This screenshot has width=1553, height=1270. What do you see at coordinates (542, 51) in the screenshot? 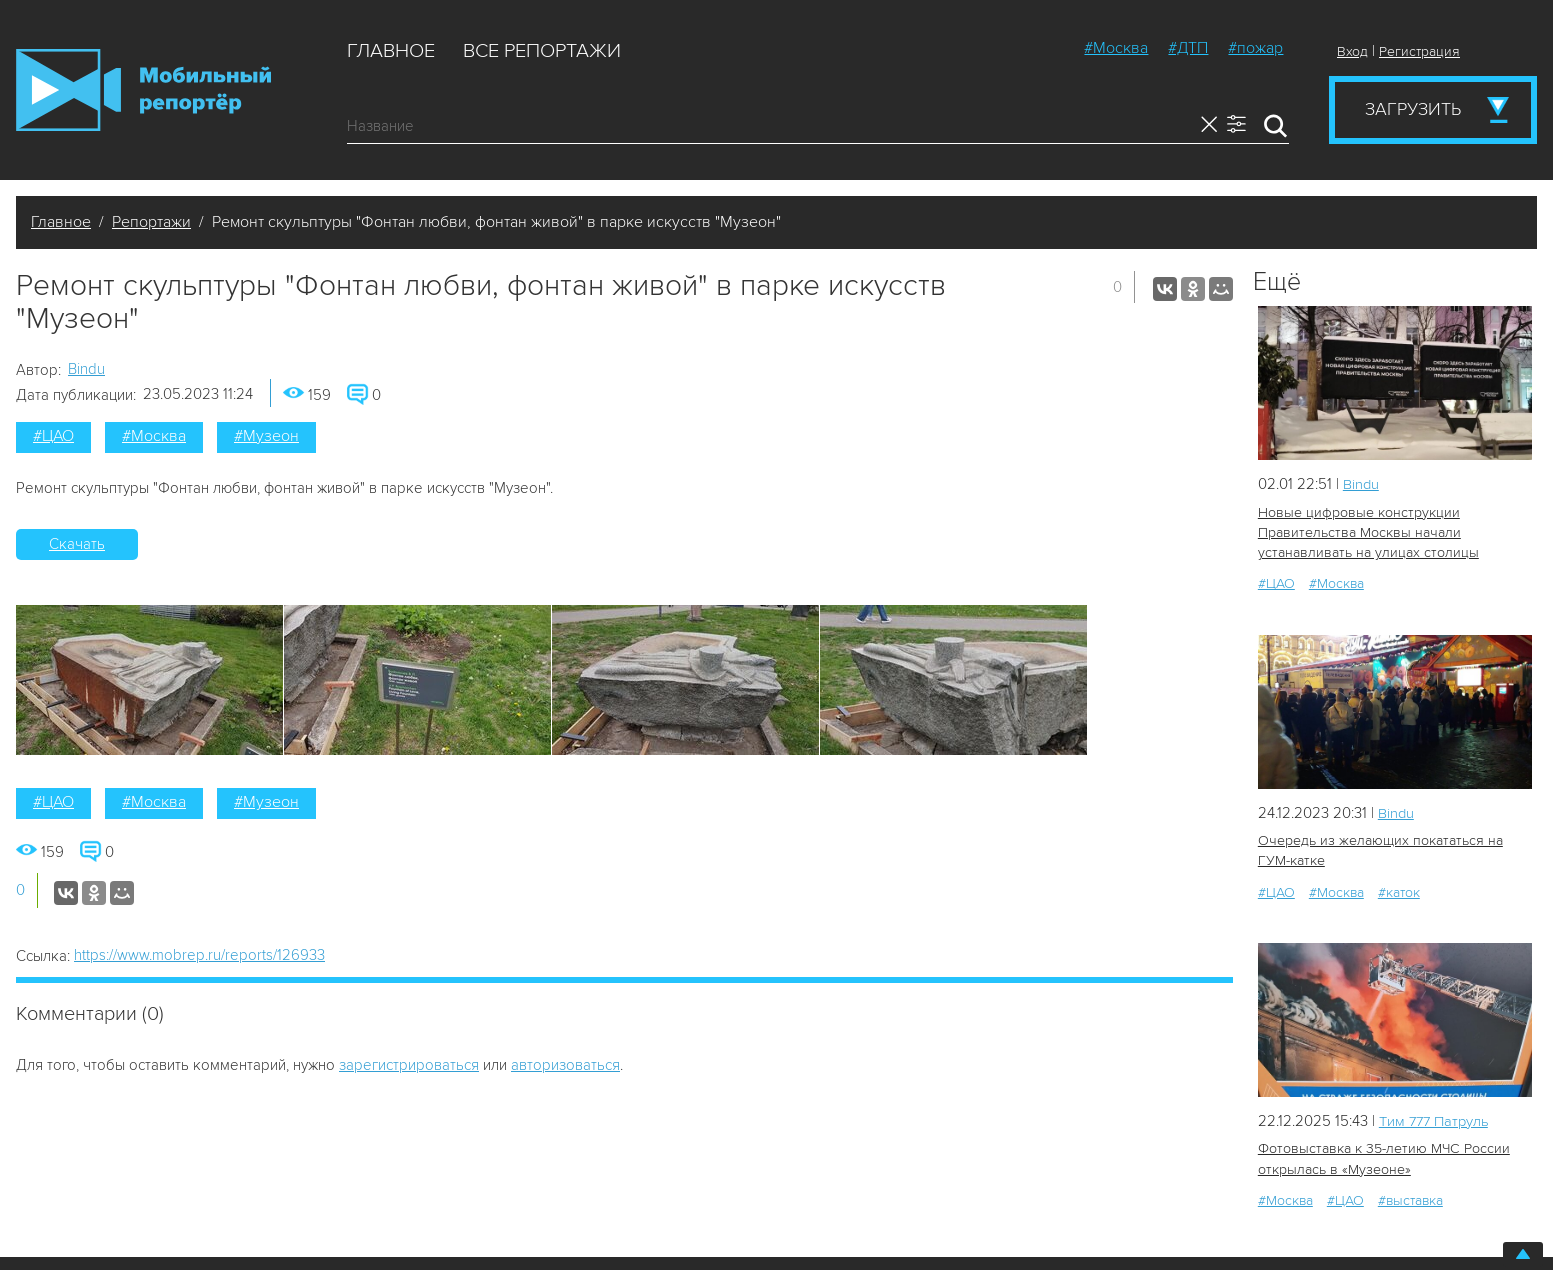
I see `Все репортажи` at bounding box center [542, 51].